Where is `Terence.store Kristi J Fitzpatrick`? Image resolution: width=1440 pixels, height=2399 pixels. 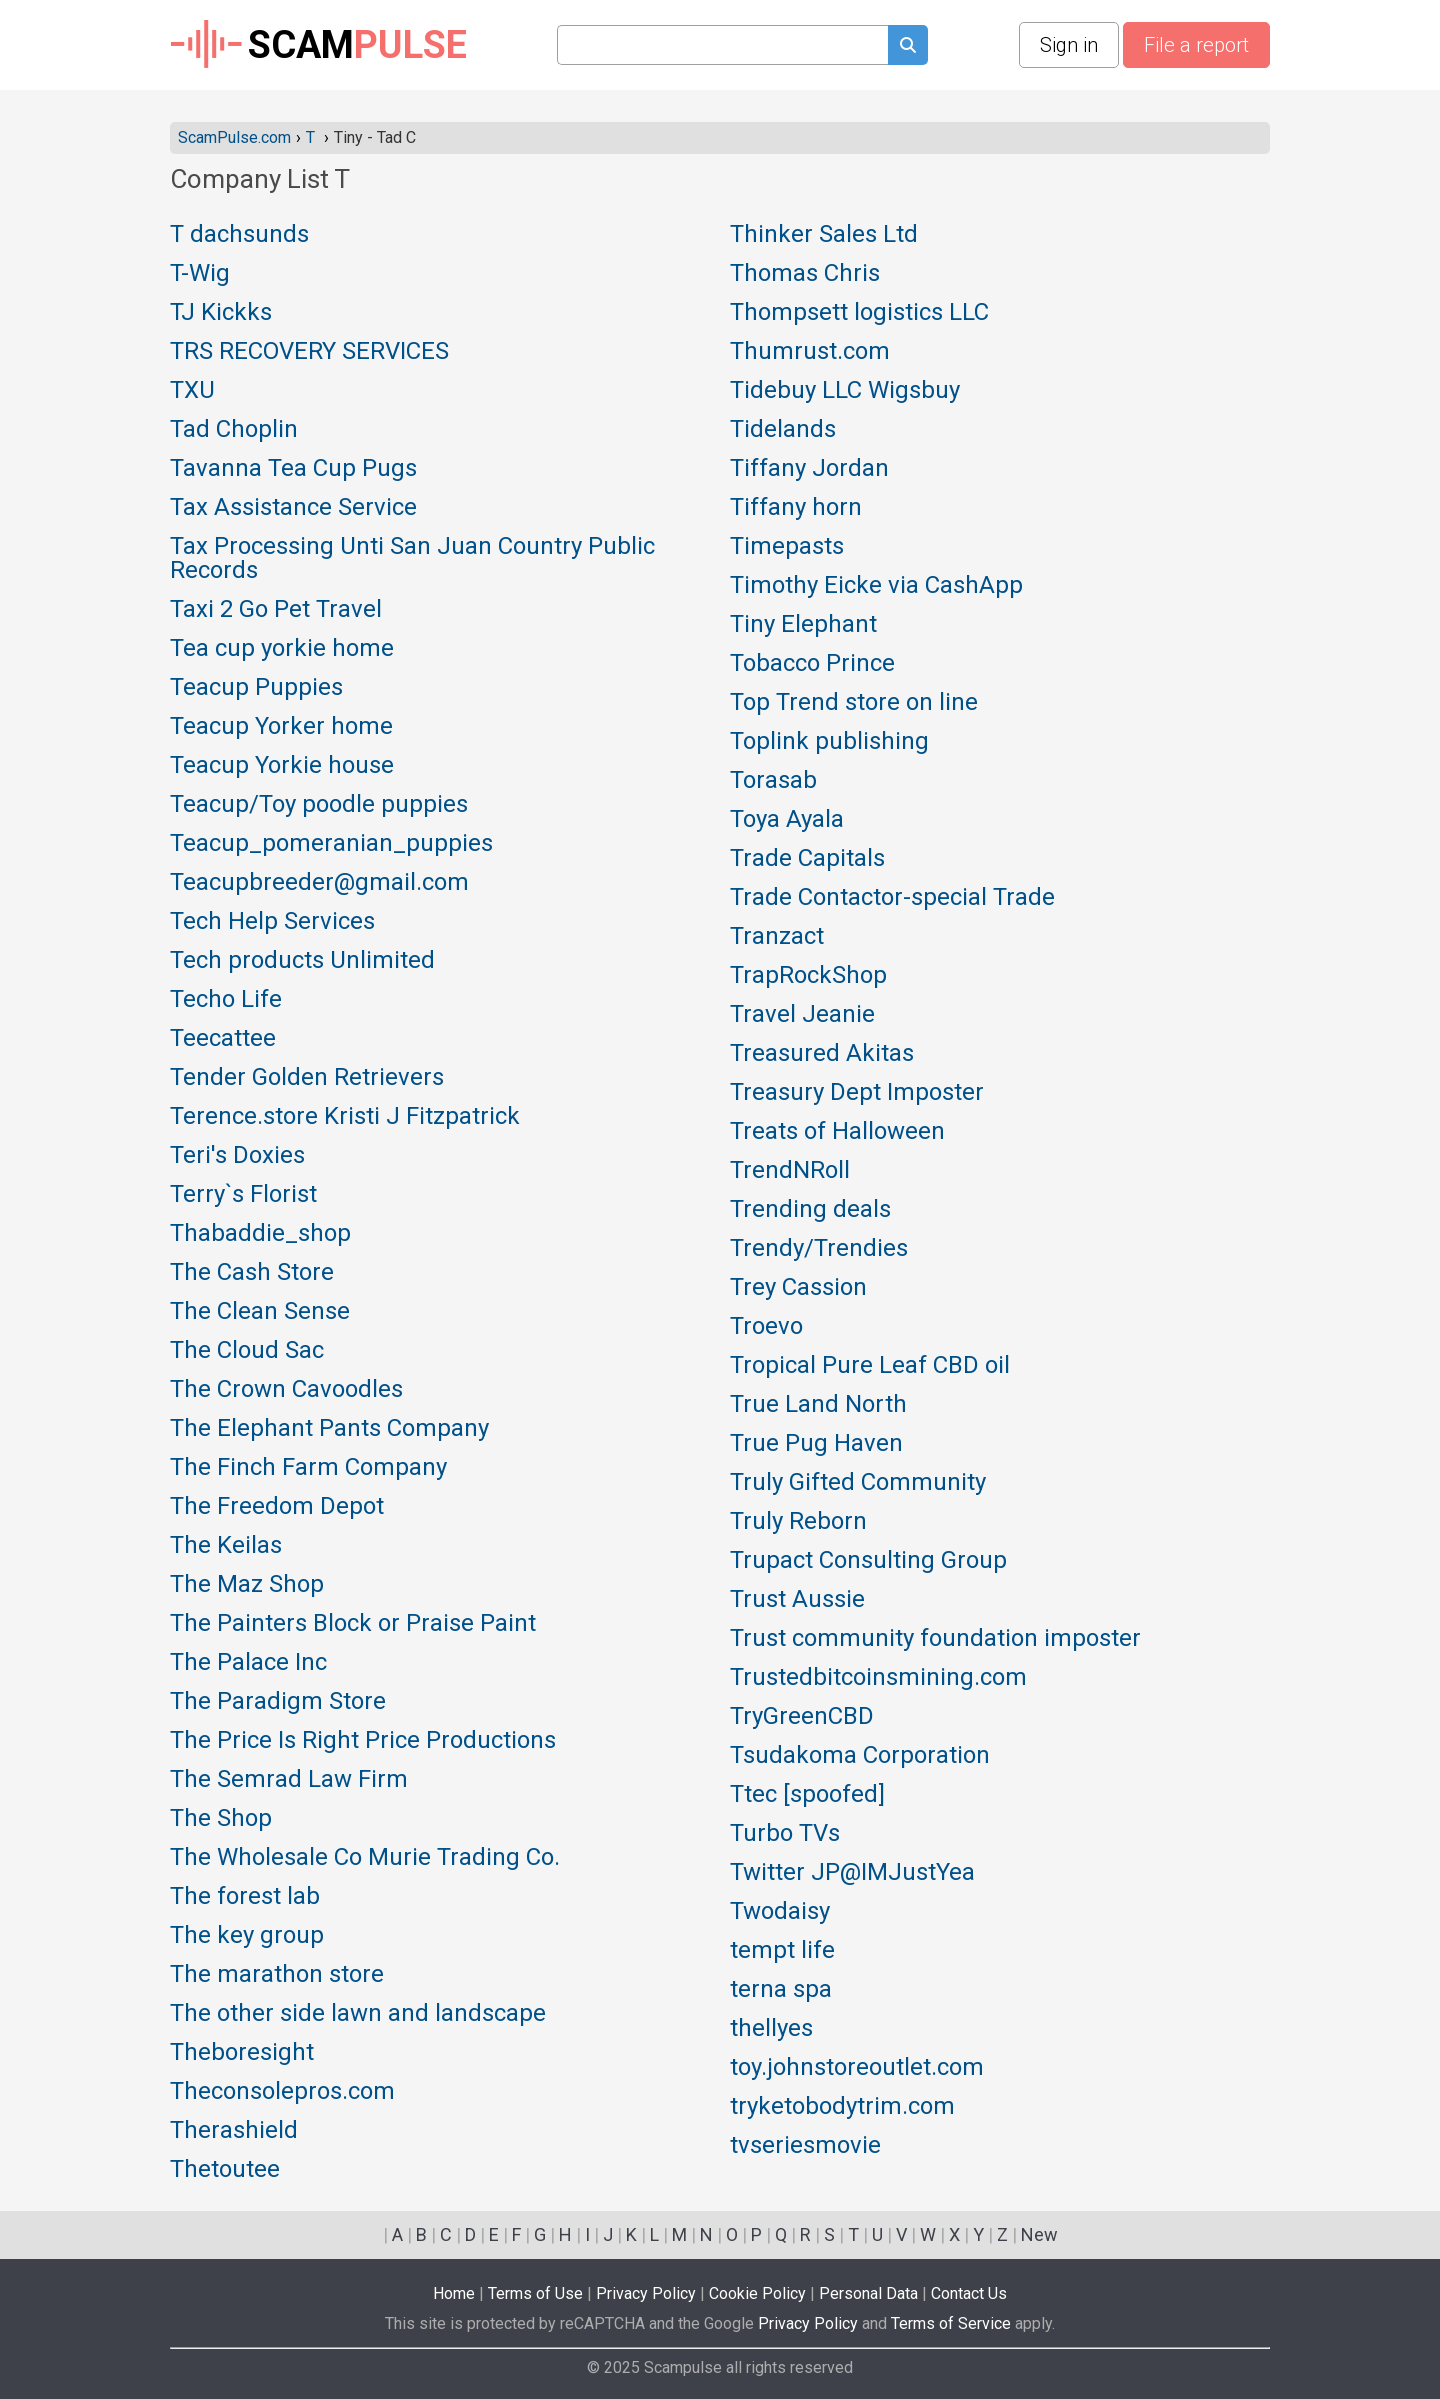
Terence.store Kristi J Fitzpatrick is located at coordinates (345, 1117).